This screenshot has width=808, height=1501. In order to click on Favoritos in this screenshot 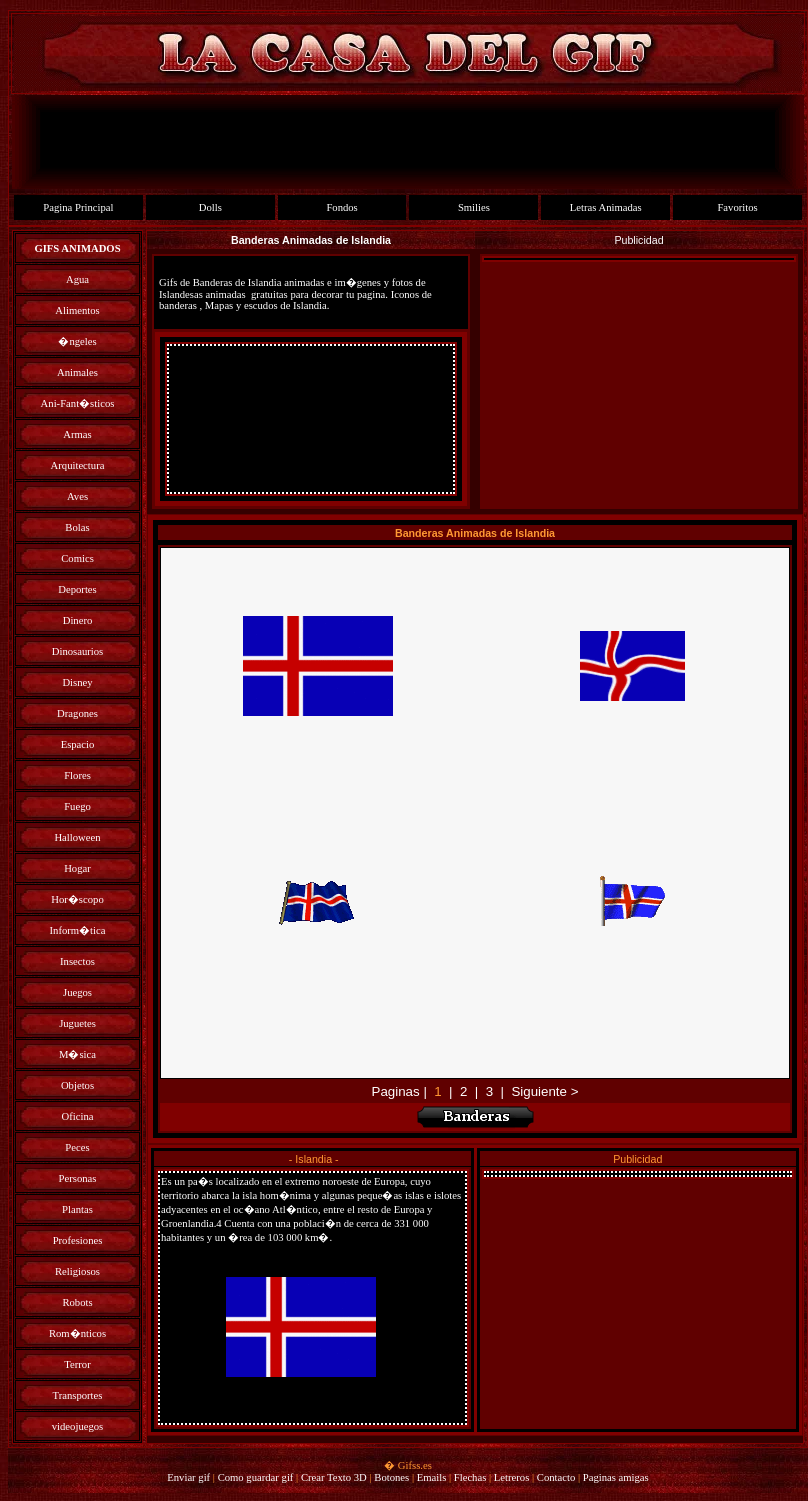, I will do `click(737, 207)`.